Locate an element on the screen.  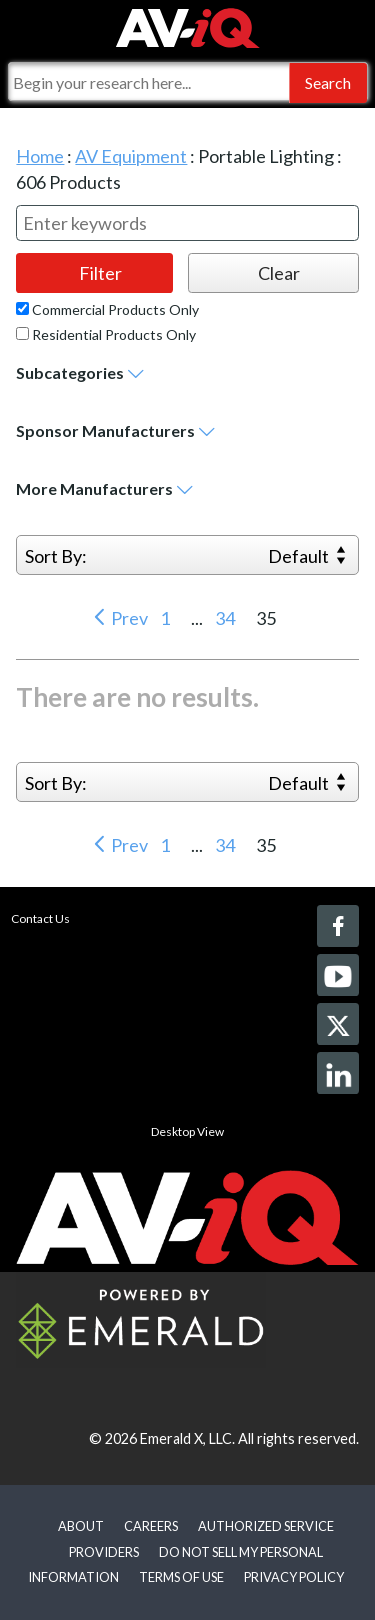
Contact Us is located at coordinates (40, 918).